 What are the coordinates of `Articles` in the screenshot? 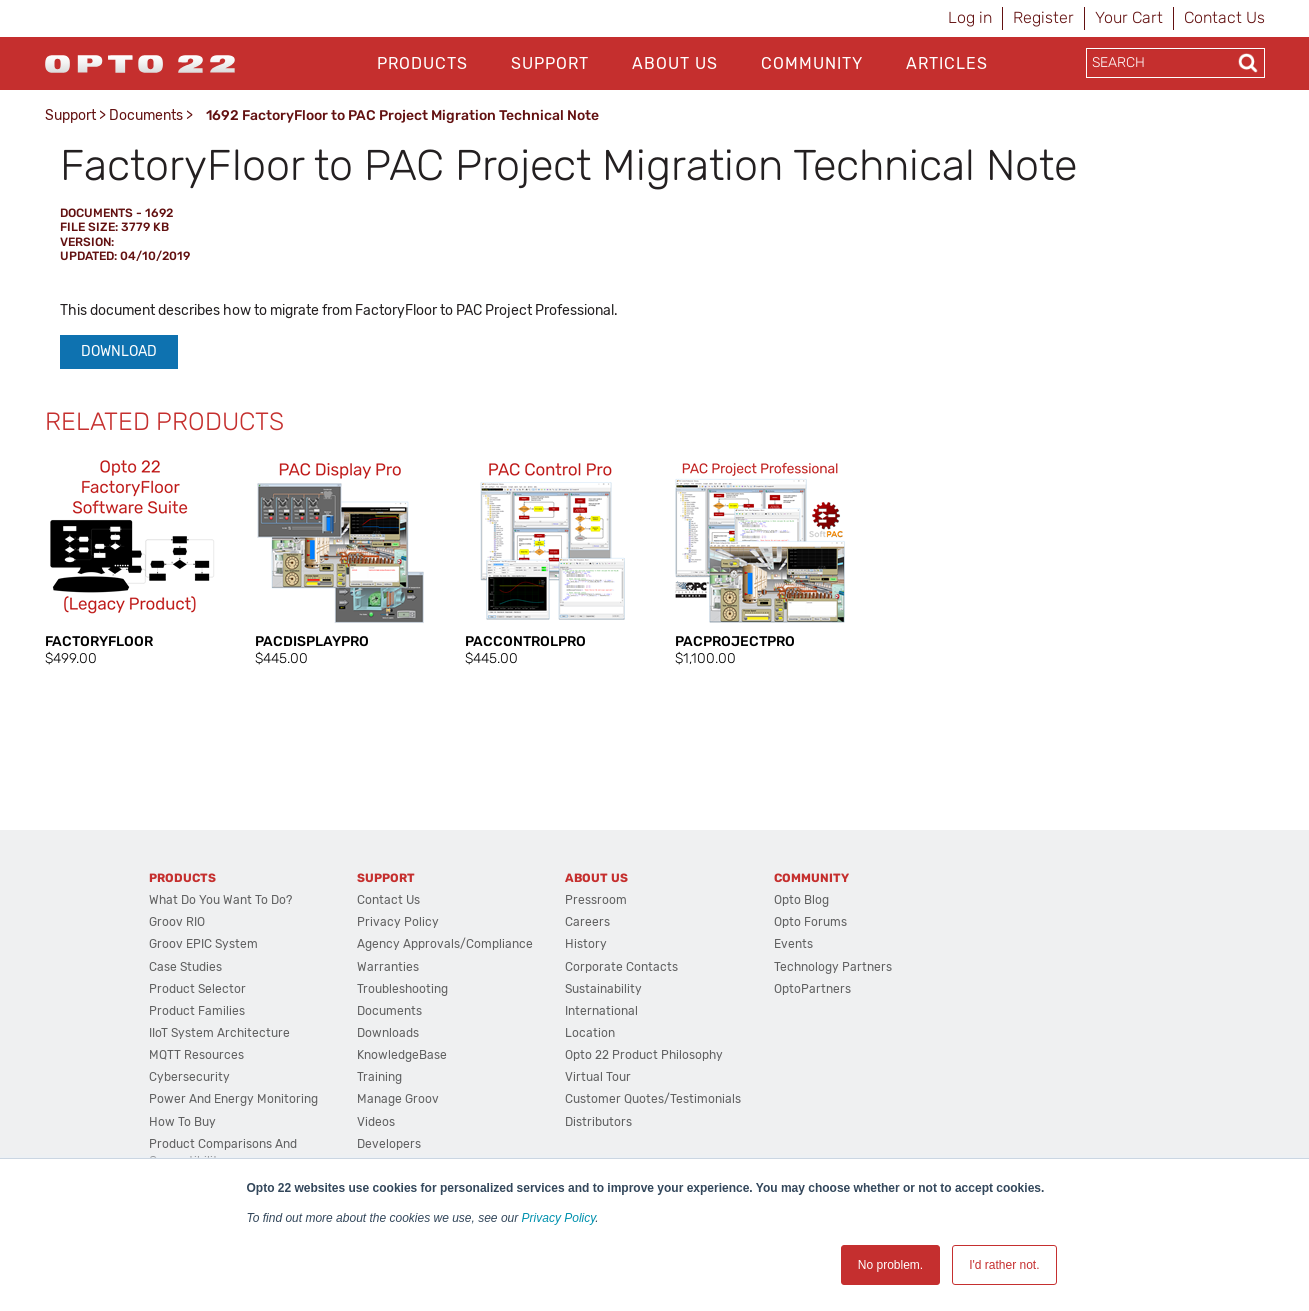 It's located at (947, 63).